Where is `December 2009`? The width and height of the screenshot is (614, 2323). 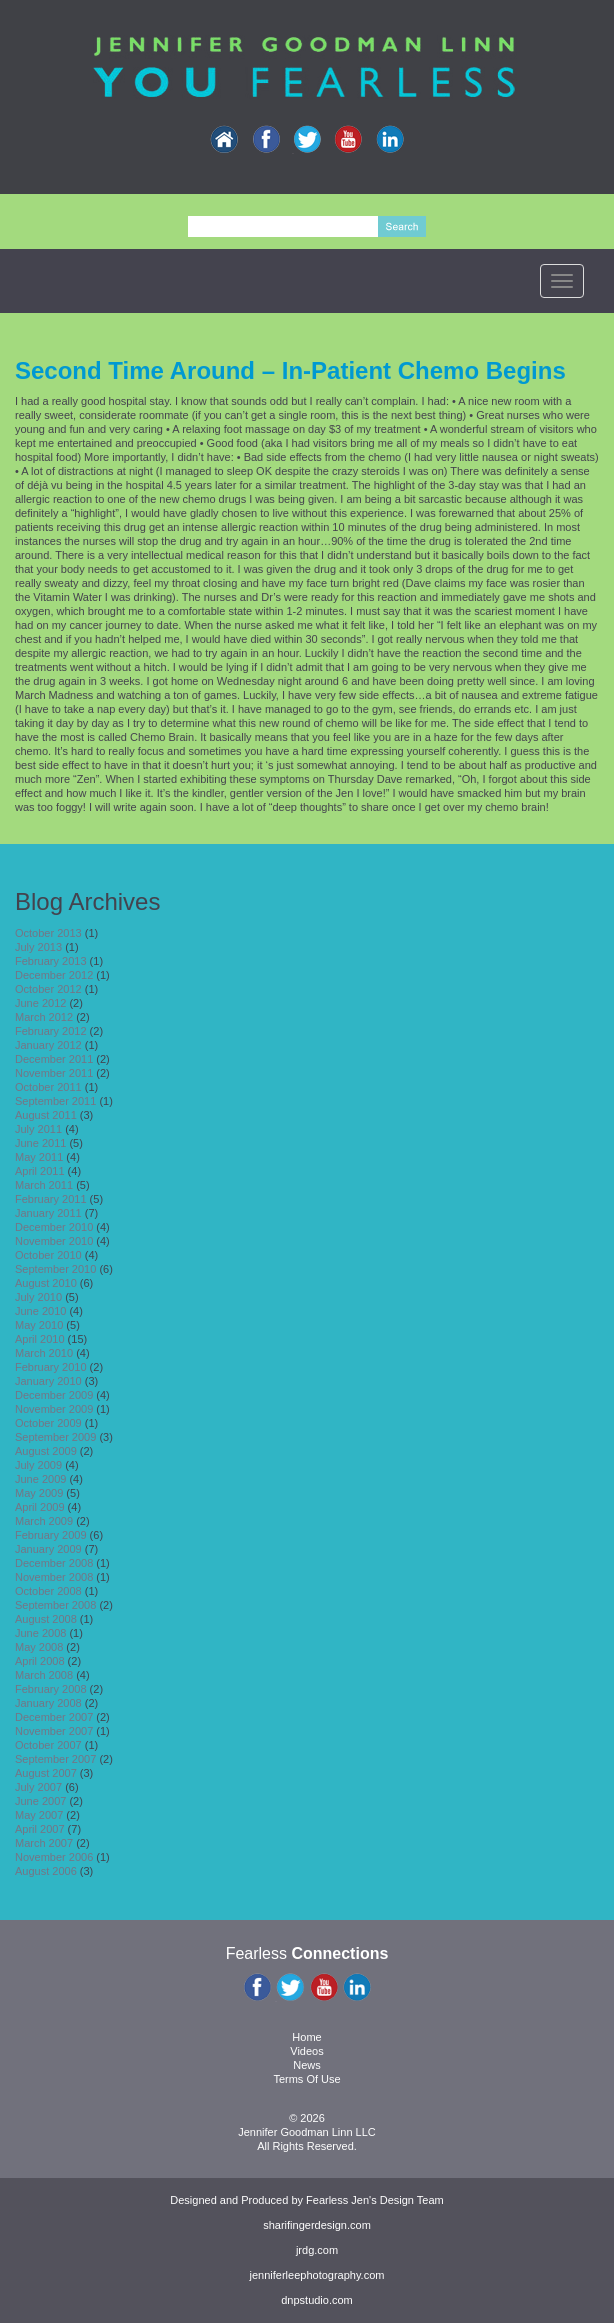 December 2009 is located at coordinates (54, 1395).